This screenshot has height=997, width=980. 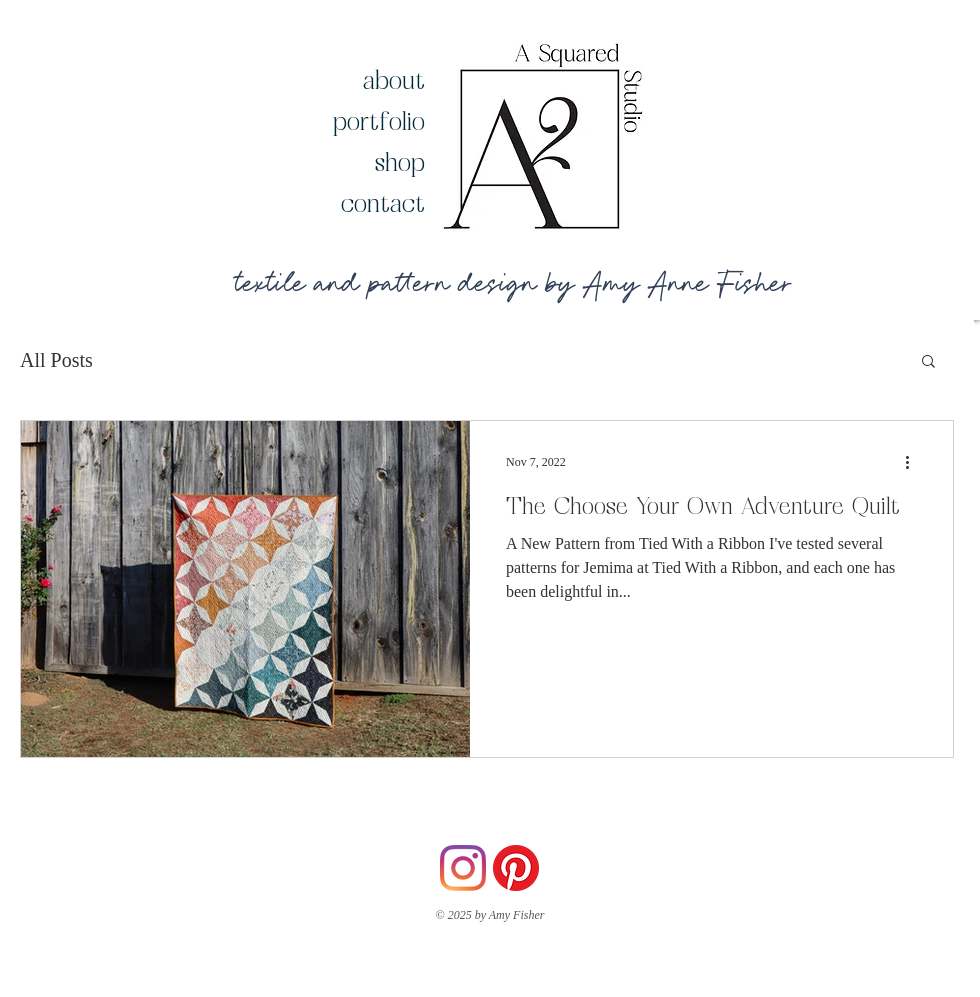 I want to click on shop, so click(x=400, y=161).